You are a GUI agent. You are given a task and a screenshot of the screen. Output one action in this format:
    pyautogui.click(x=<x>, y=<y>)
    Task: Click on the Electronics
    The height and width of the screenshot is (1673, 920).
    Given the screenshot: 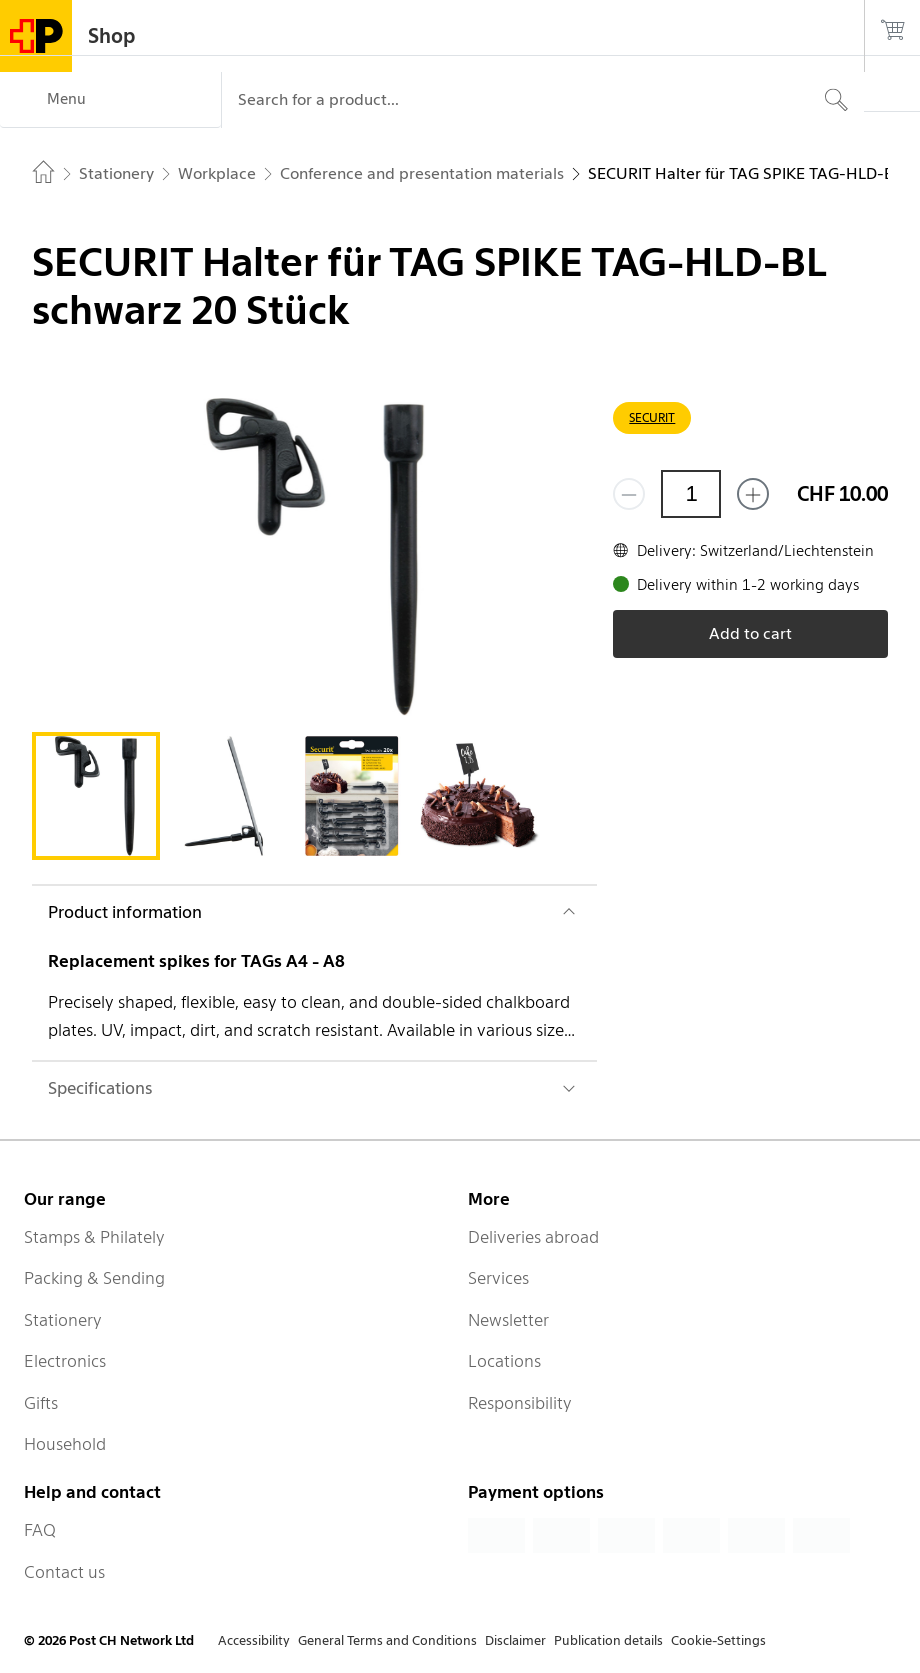 What is the action you would take?
    pyautogui.click(x=65, y=1361)
    